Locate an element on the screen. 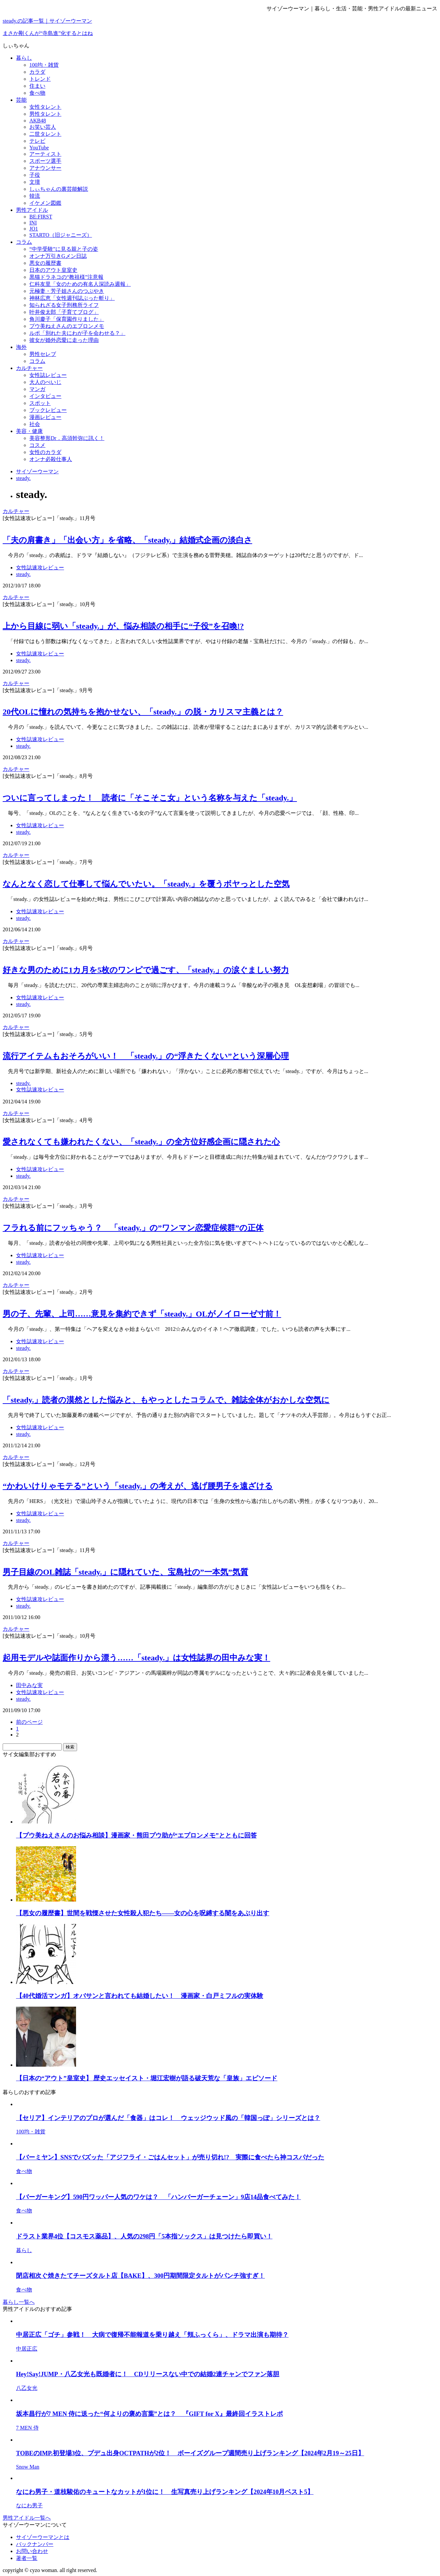 The width and height of the screenshot is (440, 2576). “中学受験”に見る親と子の姿 is located at coordinates (63, 249).